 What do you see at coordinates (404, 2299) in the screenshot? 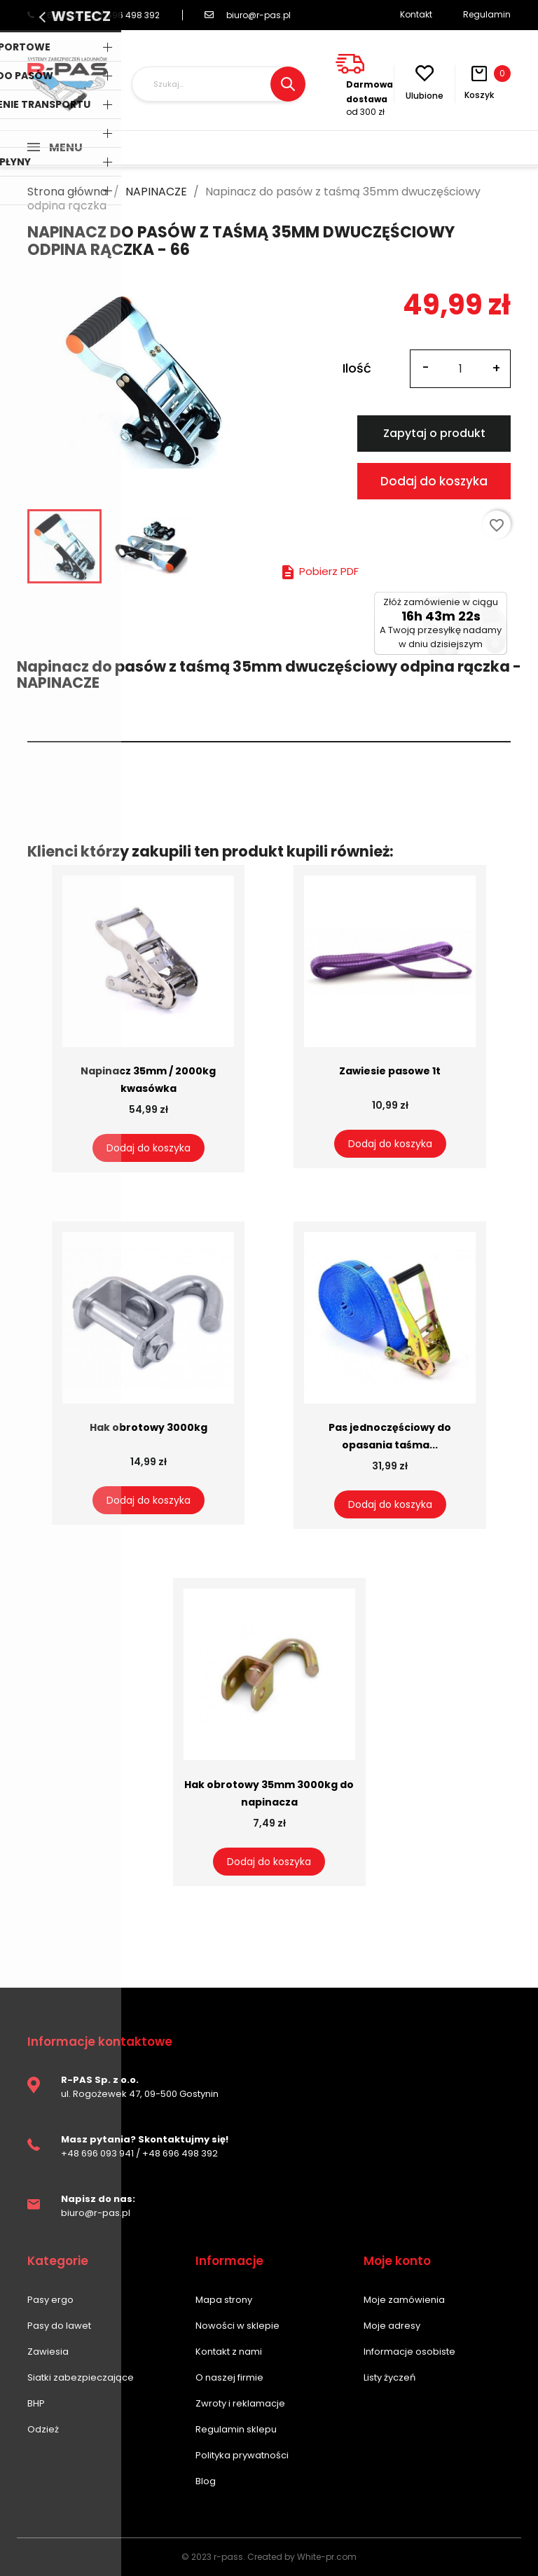
I see `Moje zamówienia` at bounding box center [404, 2299].